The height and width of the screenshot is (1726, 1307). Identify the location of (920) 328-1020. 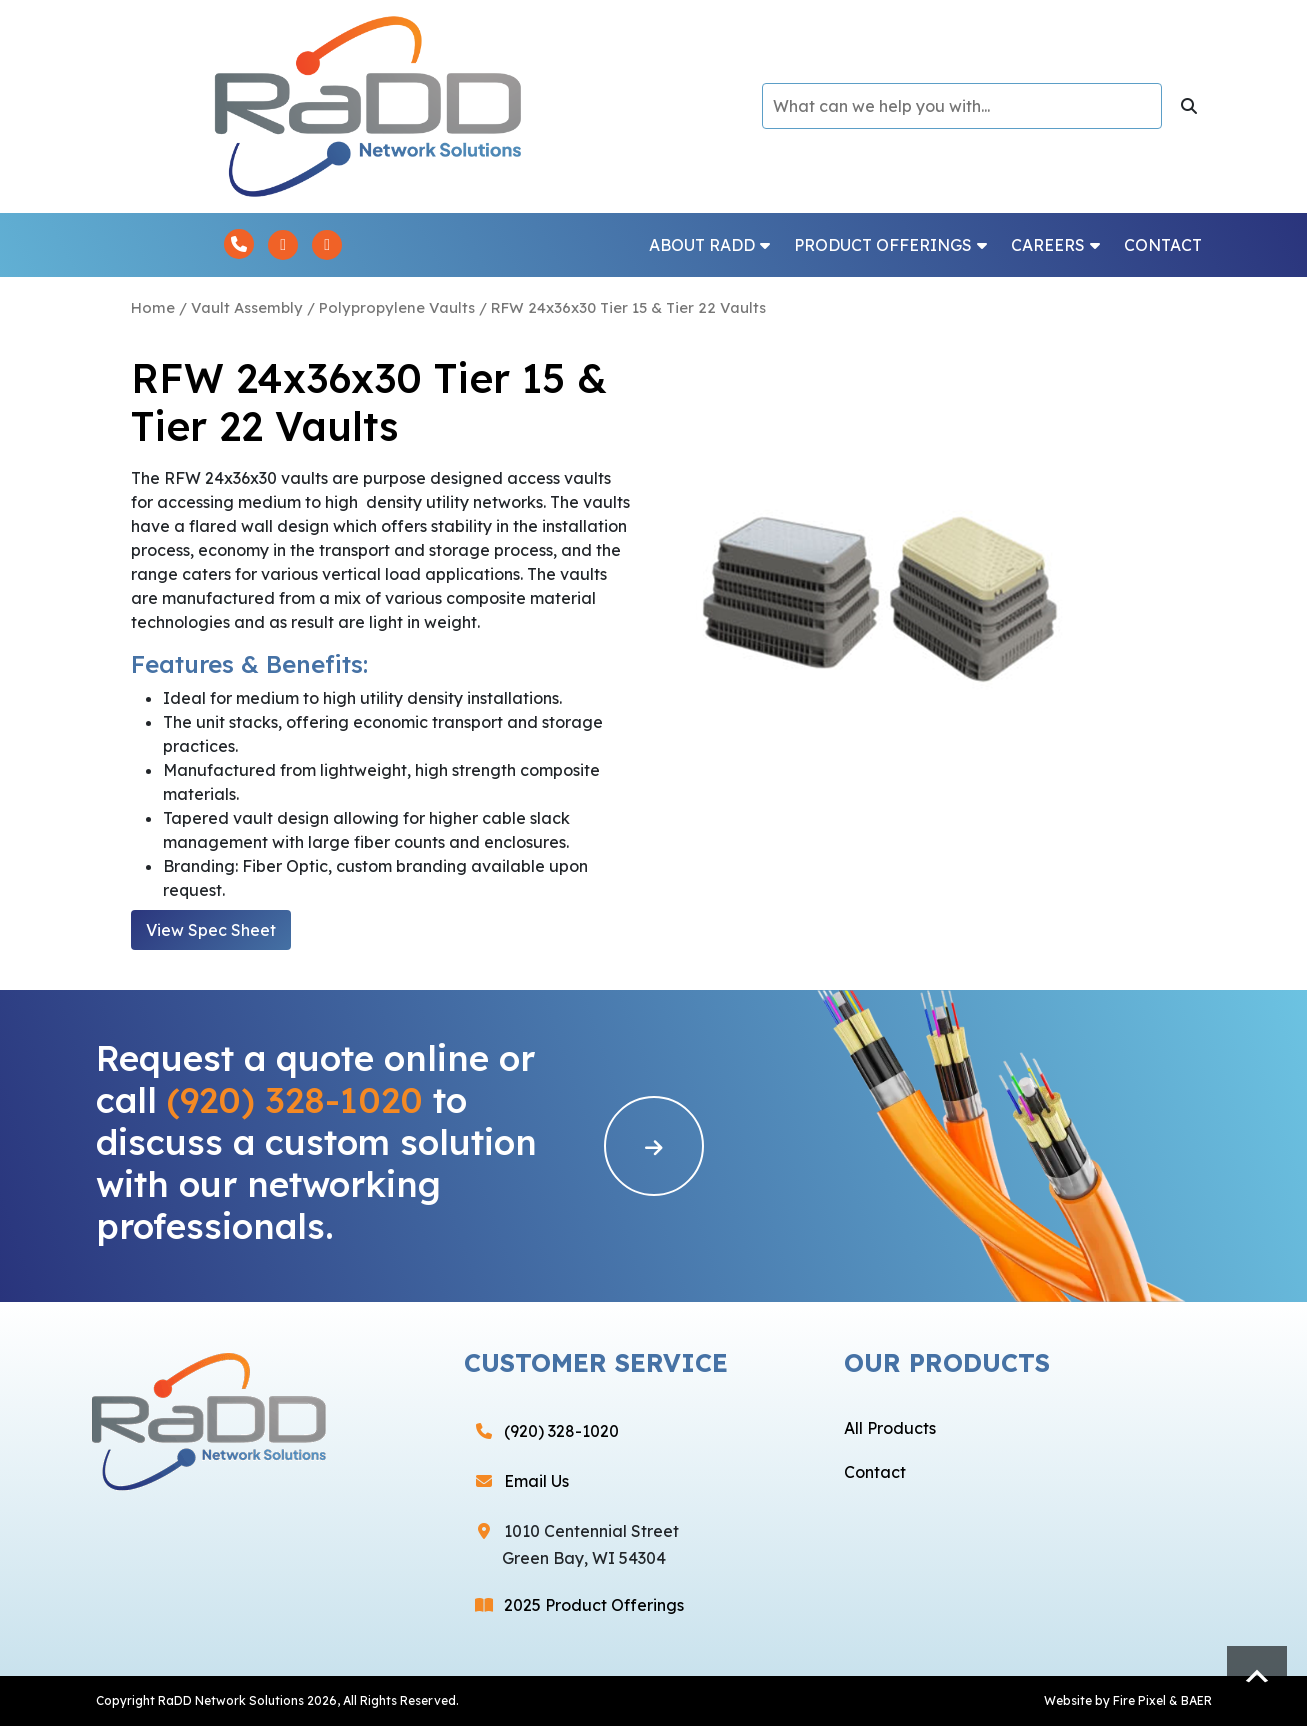
(295, 1100).